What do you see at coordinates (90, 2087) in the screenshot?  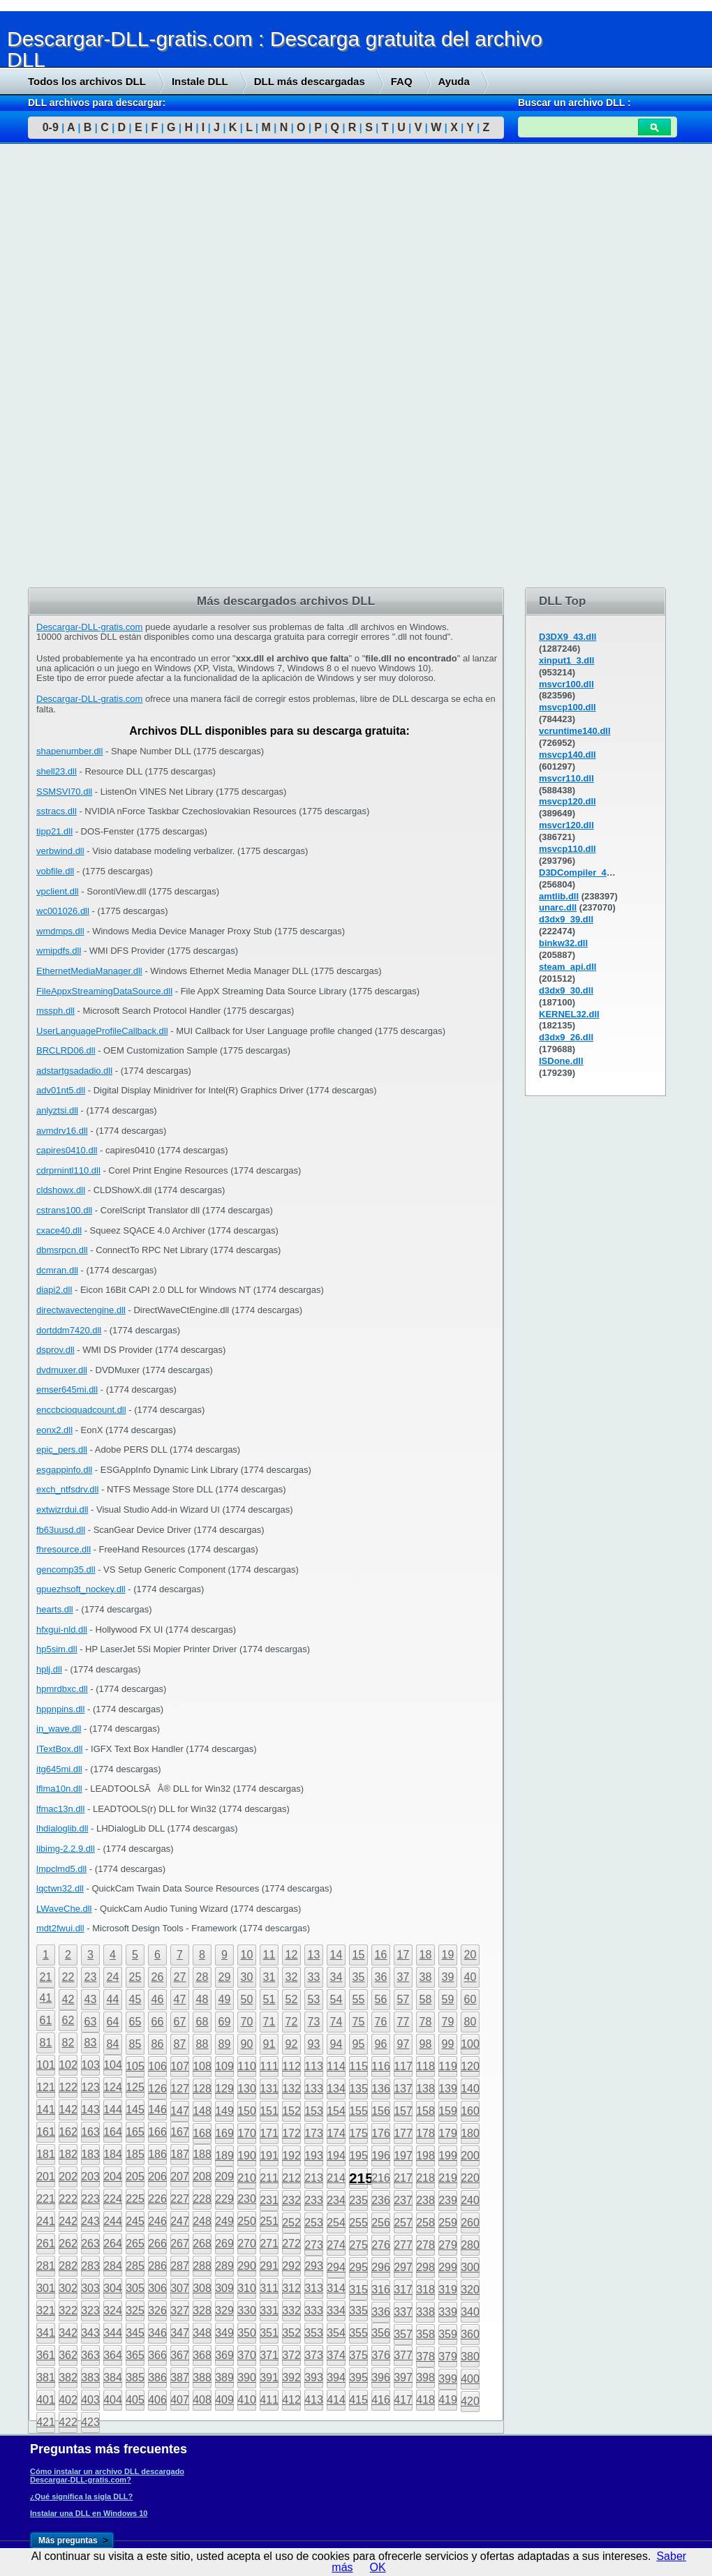 I see `123` at bounding box center [90, 2087].